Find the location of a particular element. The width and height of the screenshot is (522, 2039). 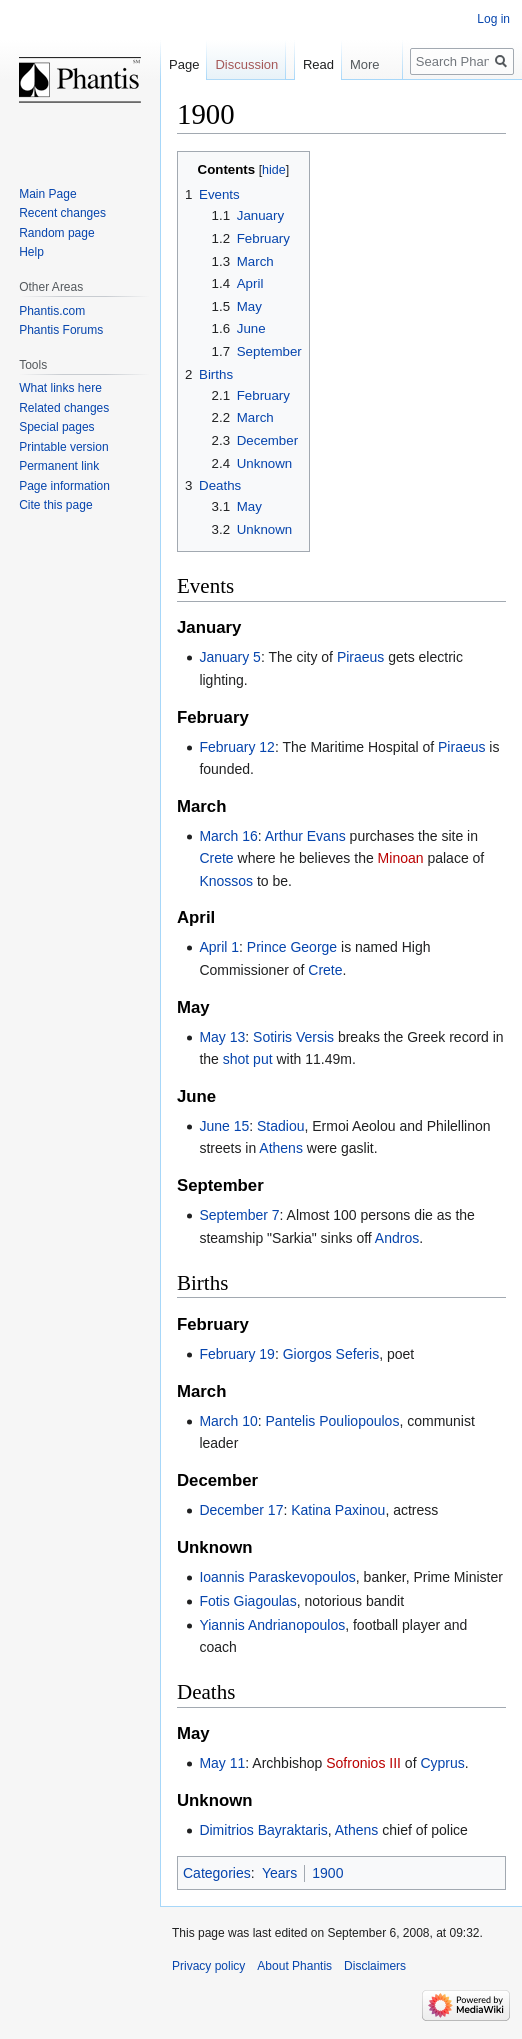

March 16 is located at coordinates (228, 836).